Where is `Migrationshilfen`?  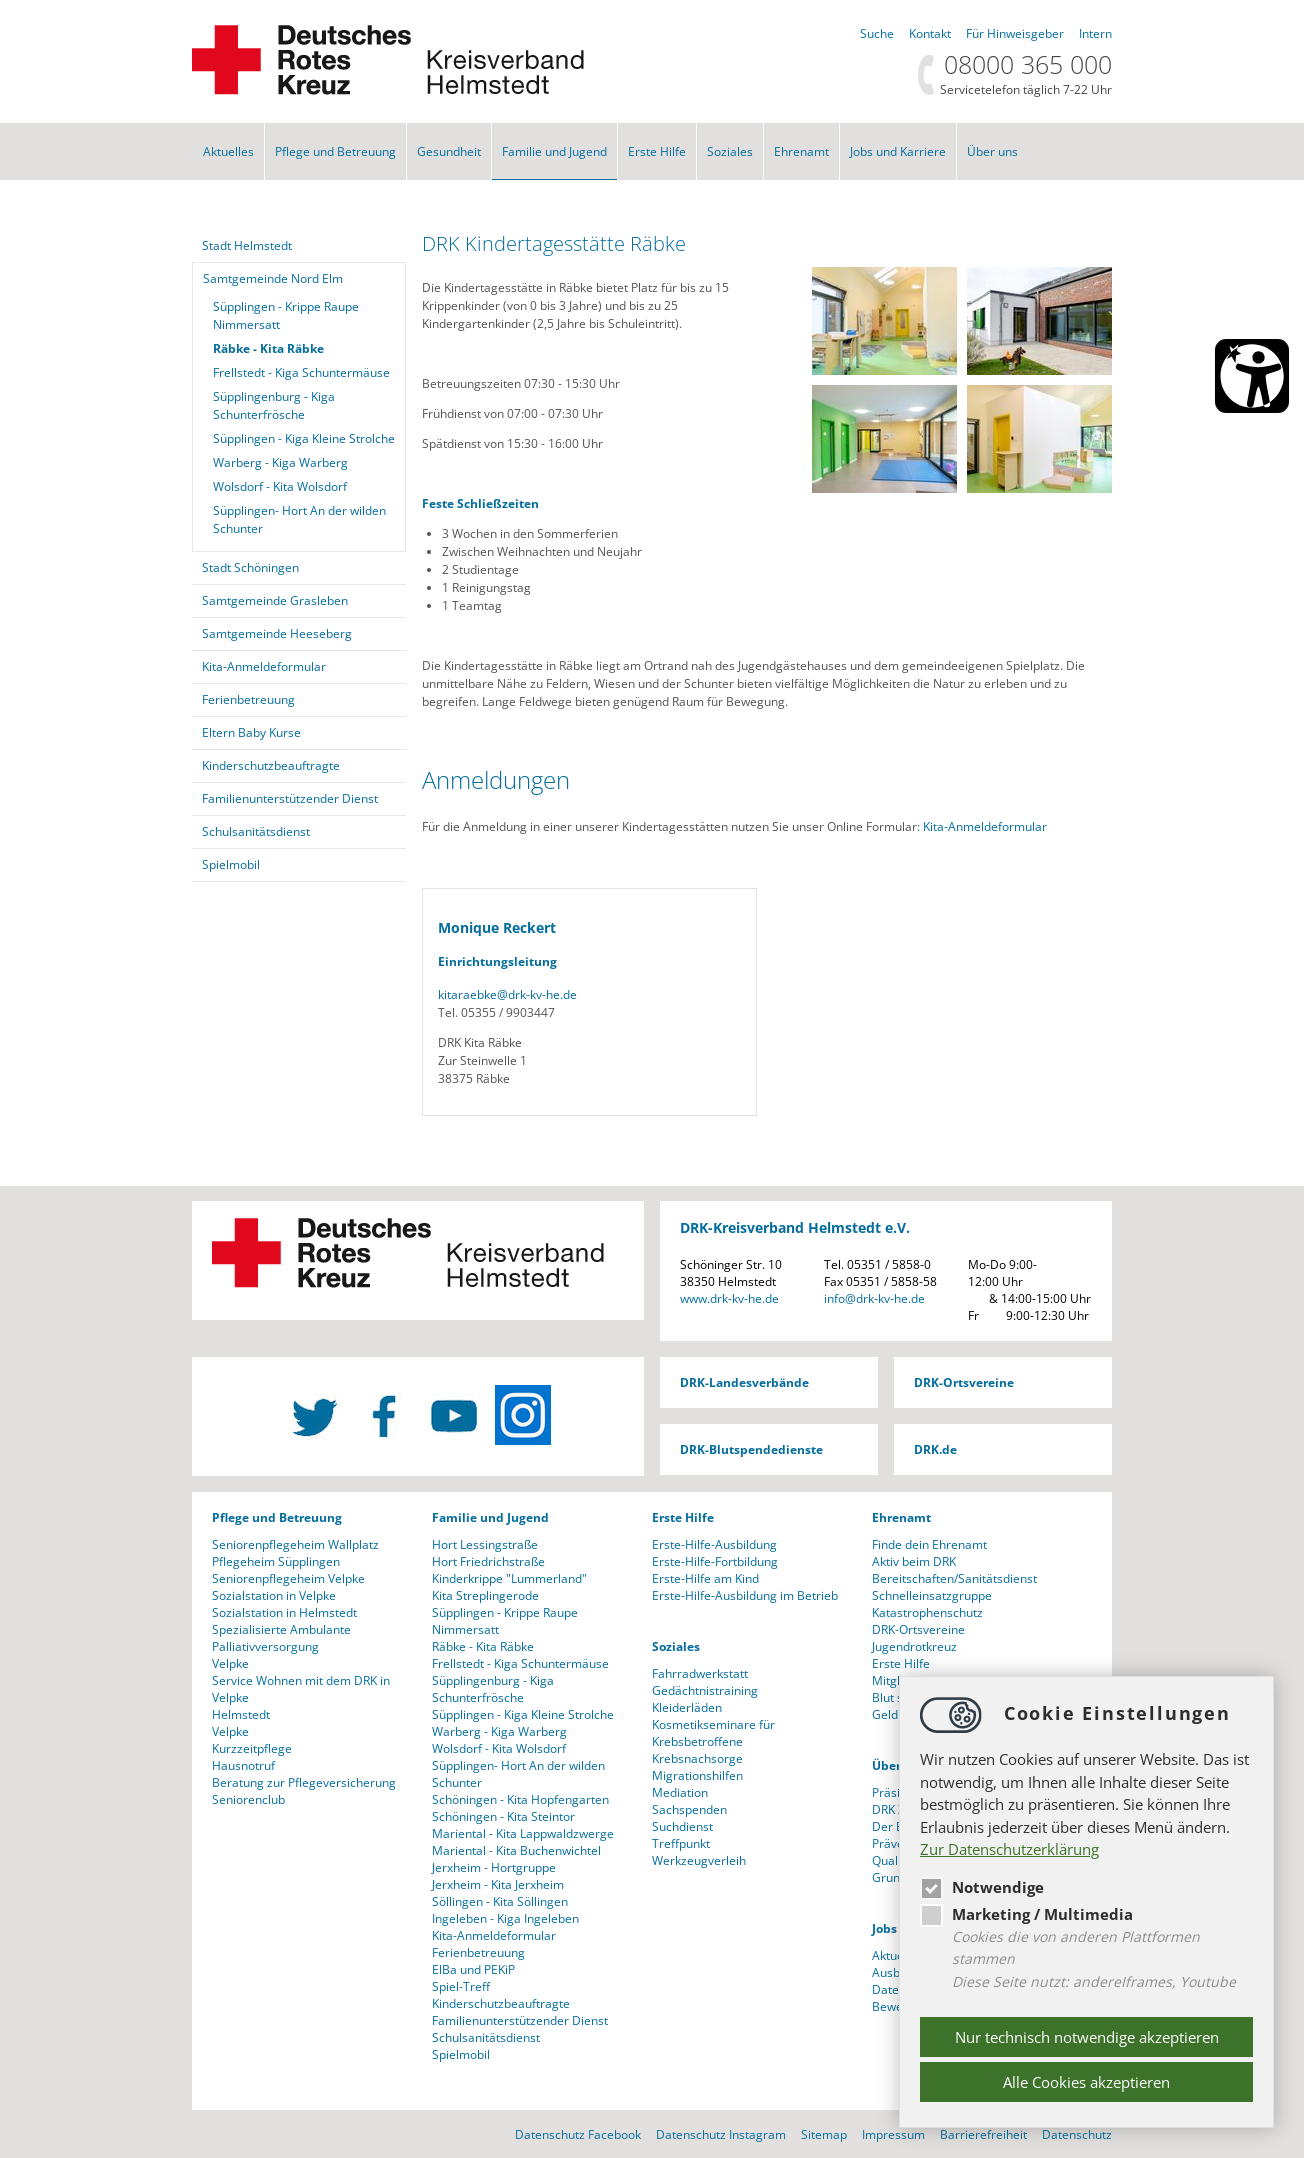
Migrationshilfen is located at coordinates (697, 1775).